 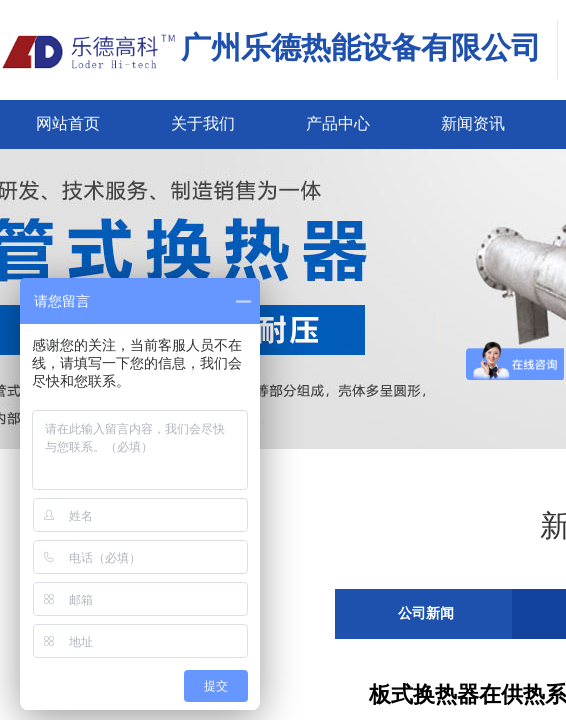 I want to click on 产品中心, so click(x=338, y=123).